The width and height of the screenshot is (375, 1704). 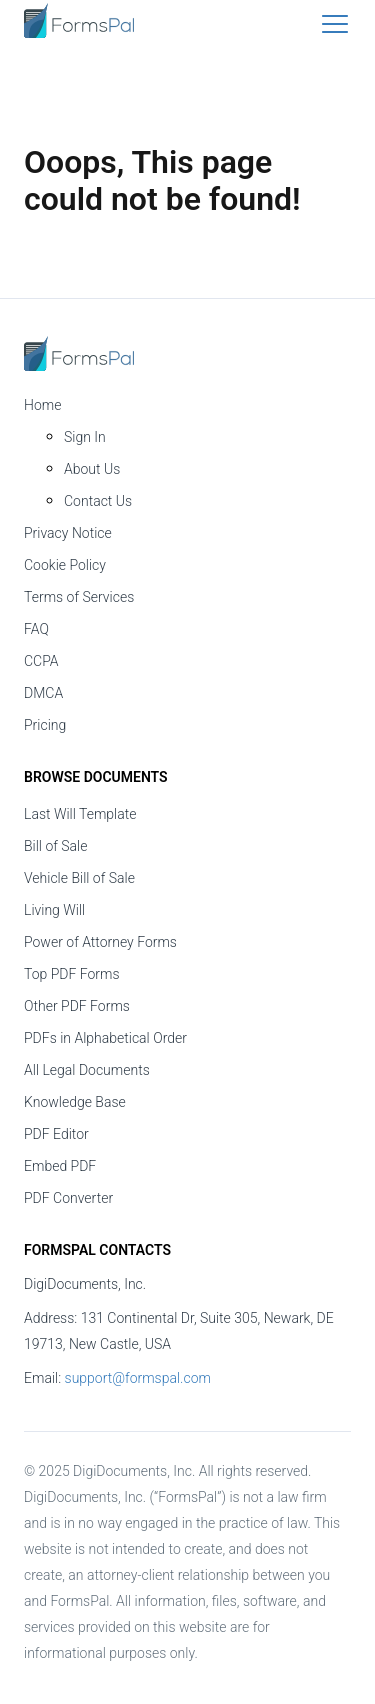 What do you see at coordinates (68, 533) in the screenshot?
I see `Privacy Notice` at bounding box center [68, 533].